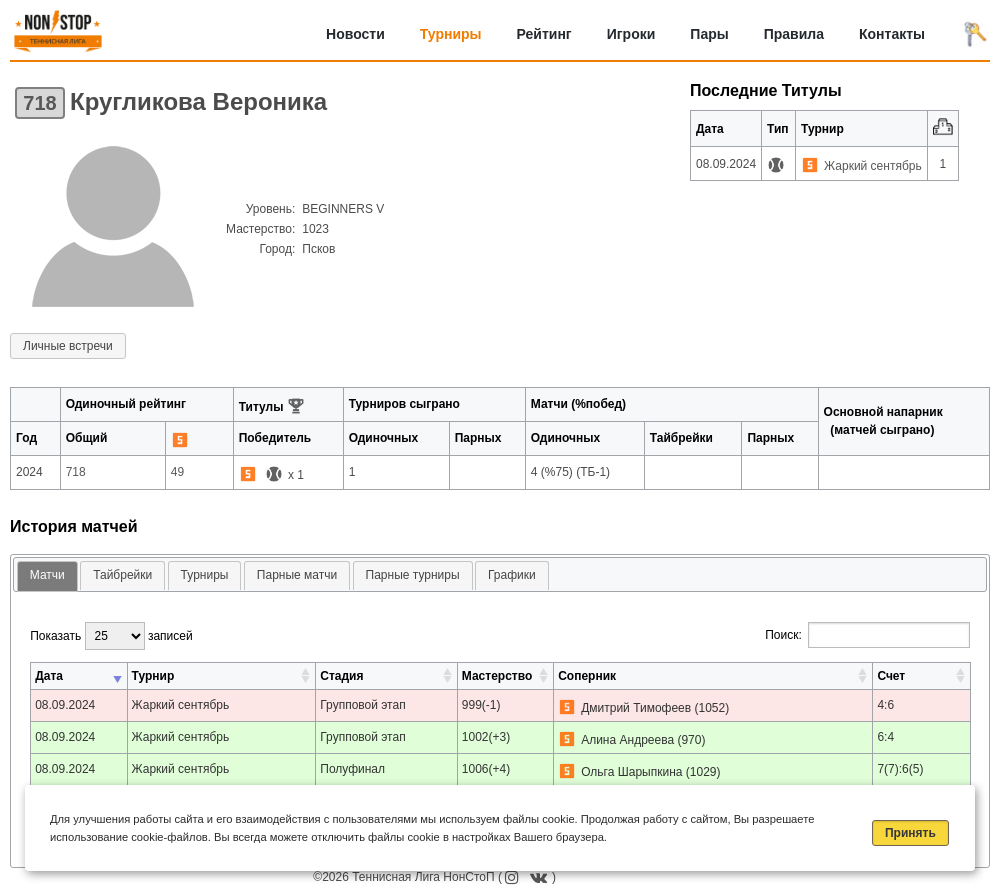 The height and width of the screenshot is (886, 1000). Describe the element at coordinates (68, 346) in the screenshot. I see `Личные встречи` at that location.